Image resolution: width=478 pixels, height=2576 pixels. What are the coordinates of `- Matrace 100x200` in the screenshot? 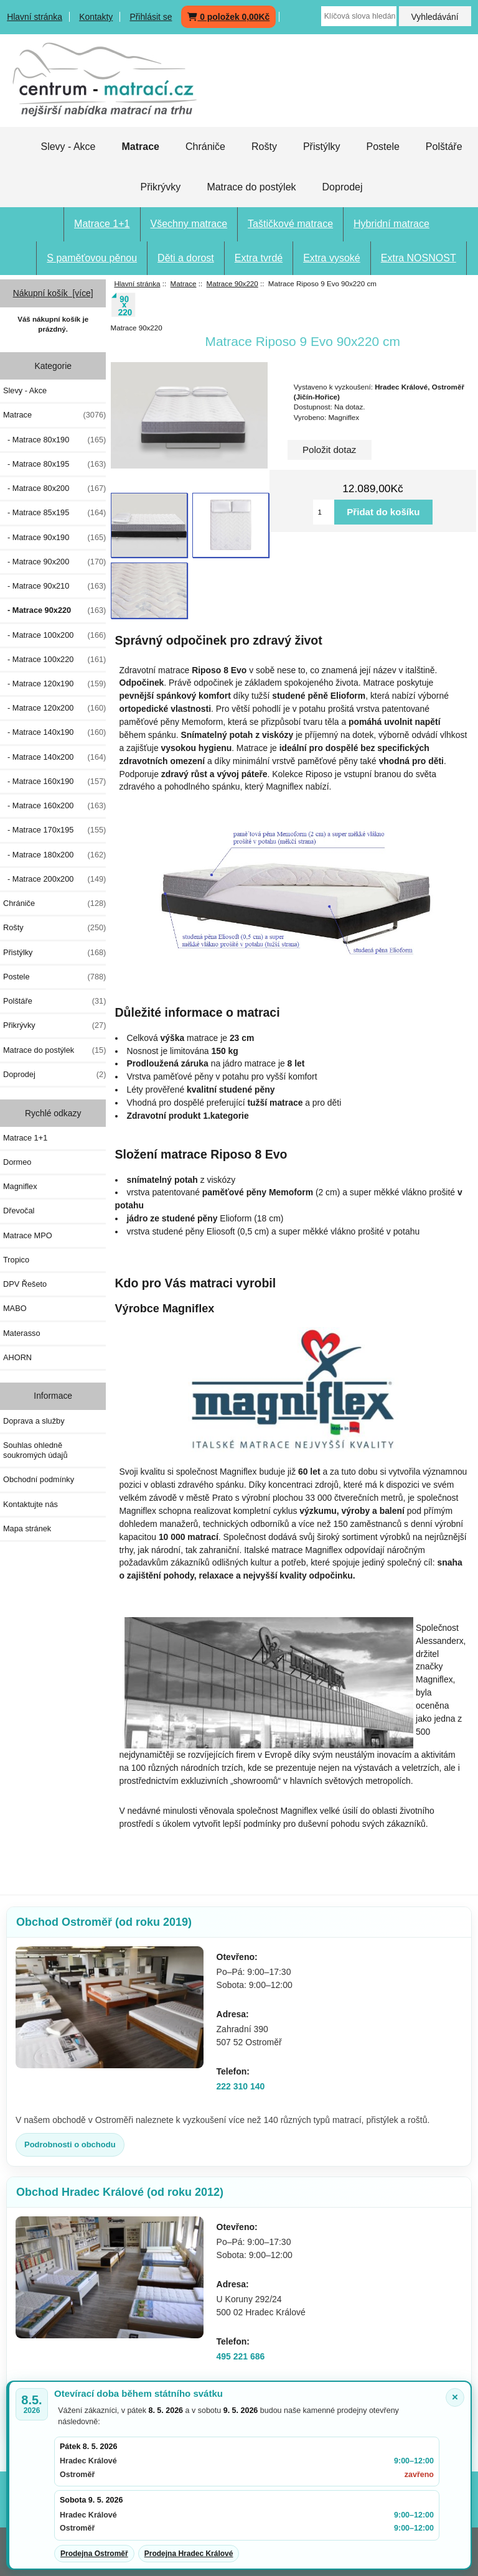 It's located at (54, 635).